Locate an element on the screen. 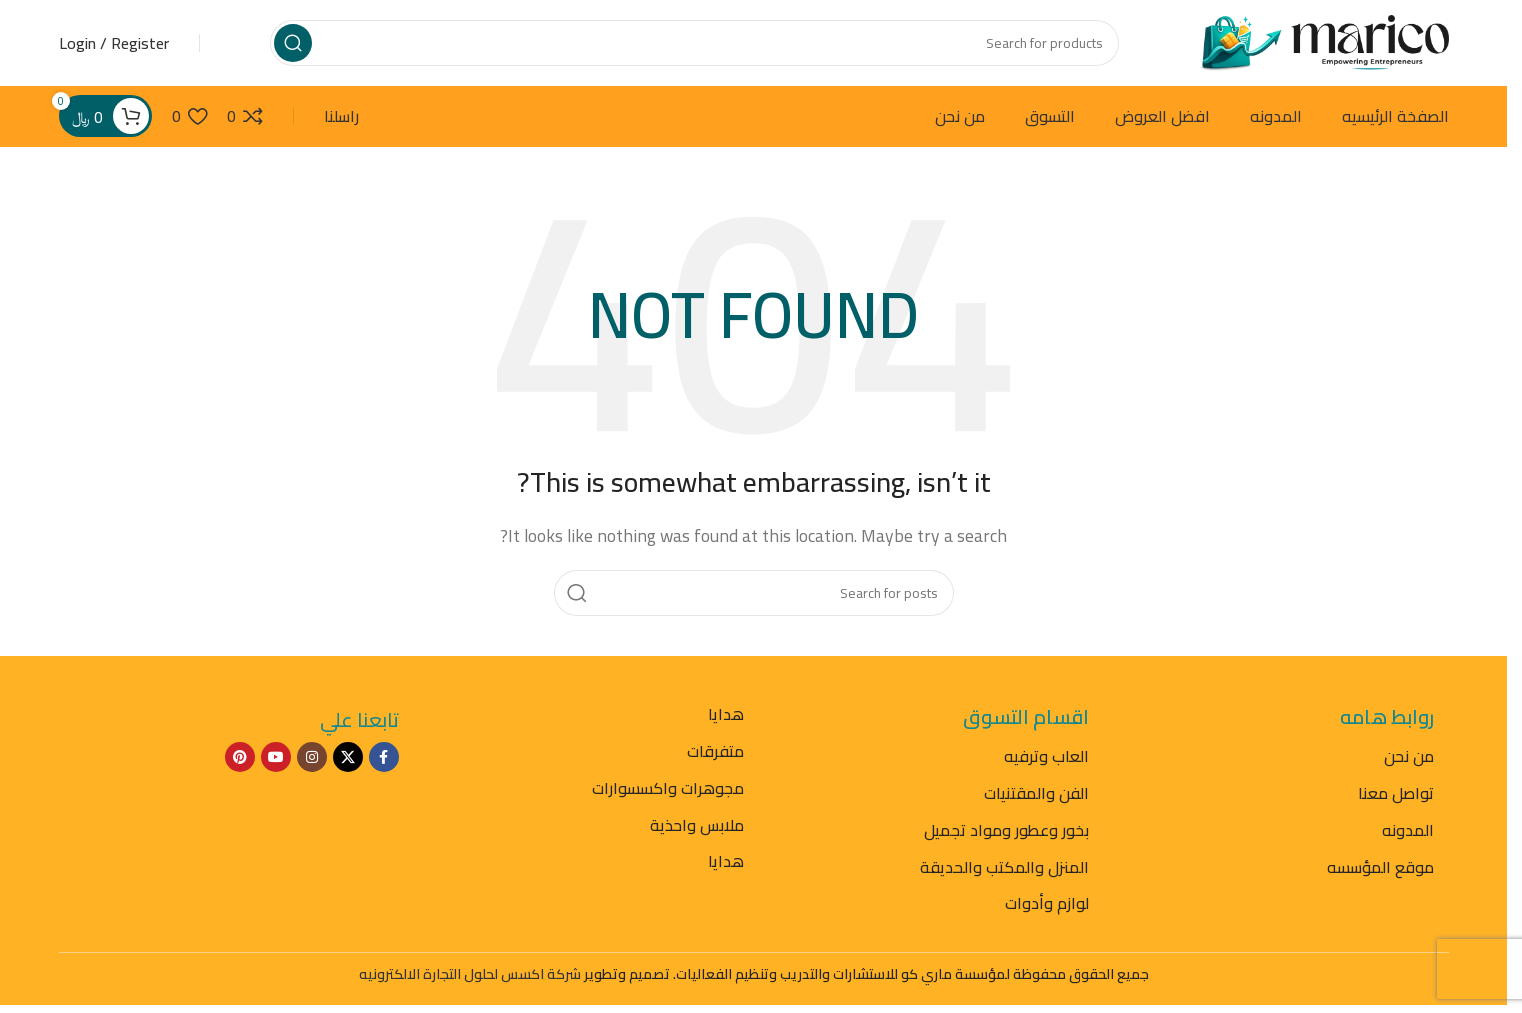  تواصل معنا is located at coordinates (1396, 798).